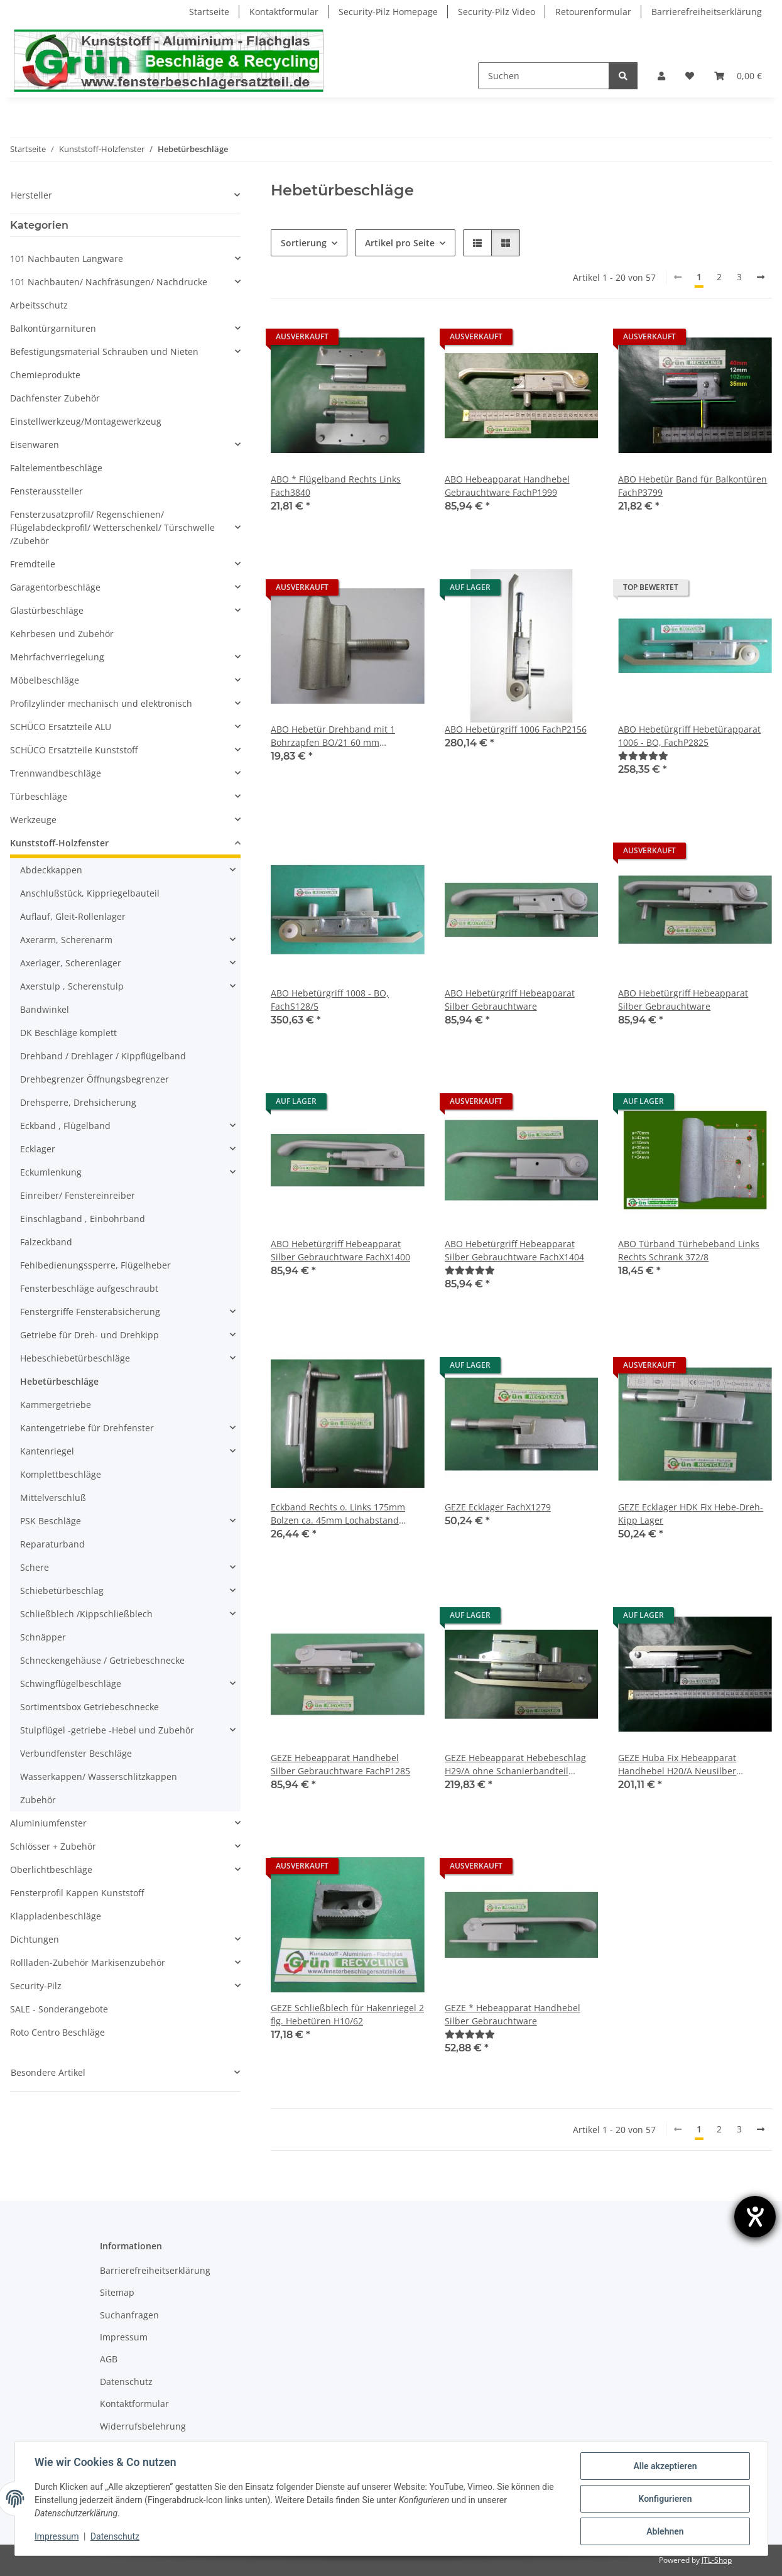 This screenshot has width=782, height=2576. I want to click on DK Beschläge komplett, so click(68, 1033).